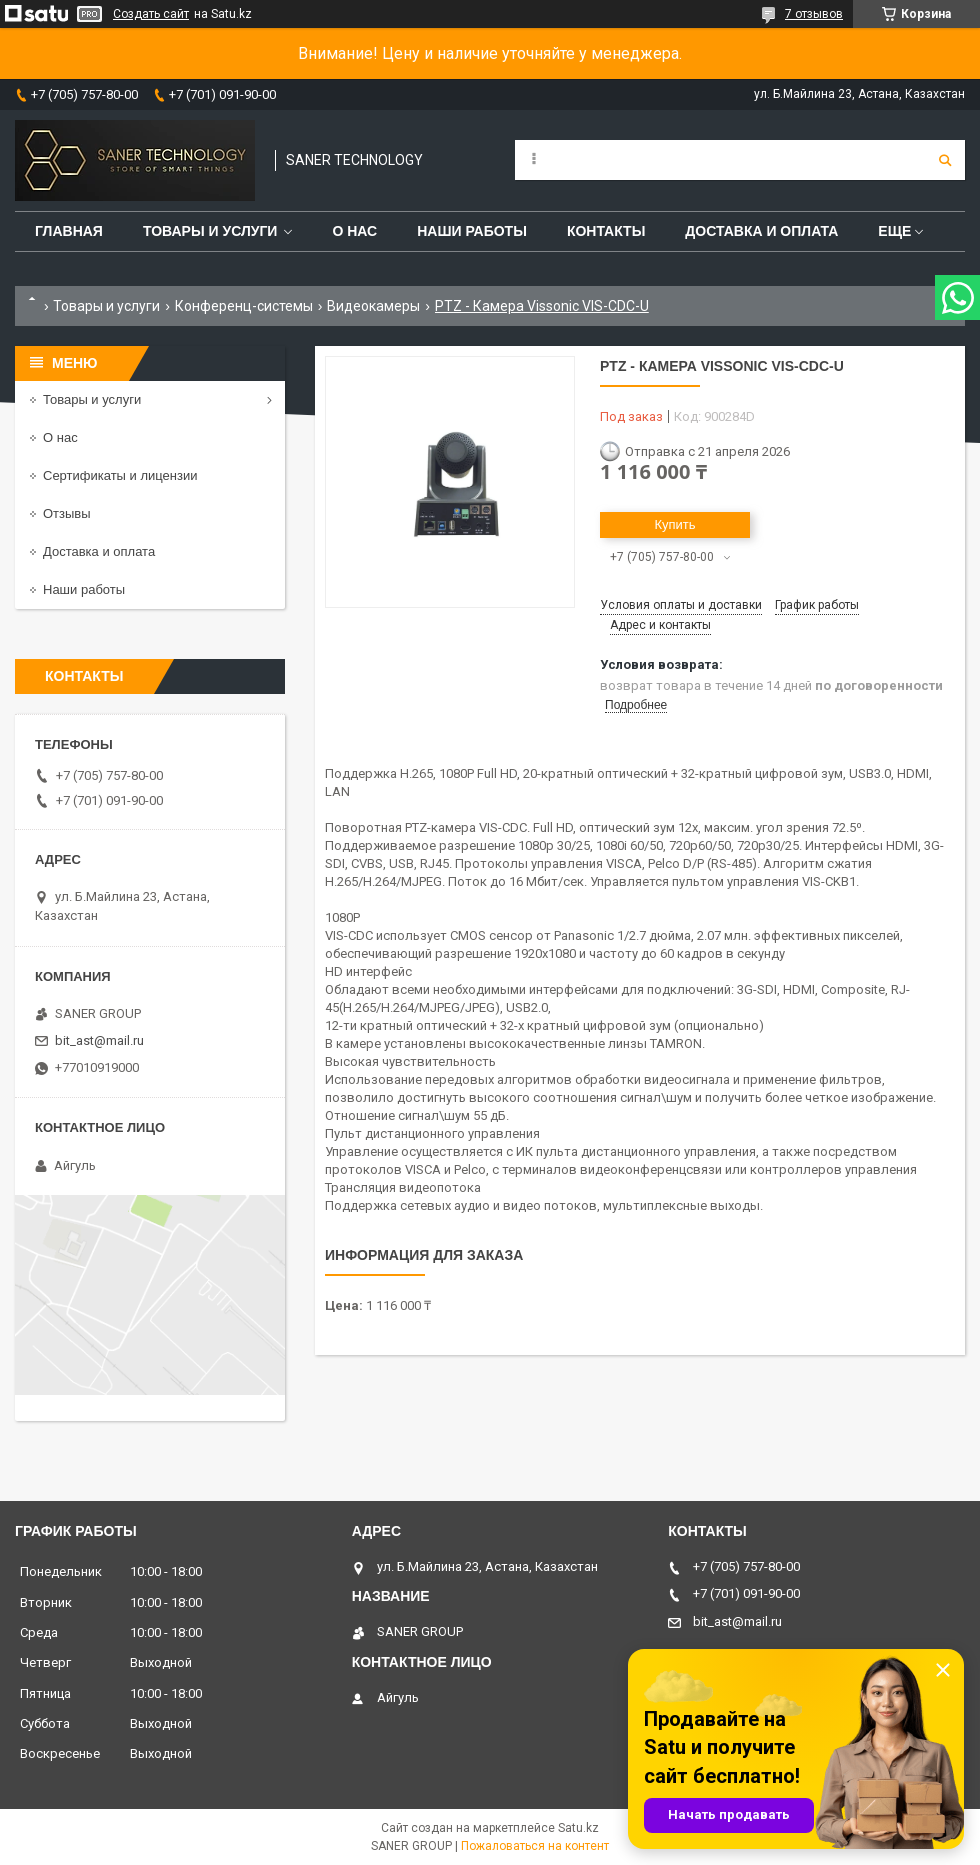 The image size is (980, 1865). I want to click on Satu.kz, so click(578, 1828).